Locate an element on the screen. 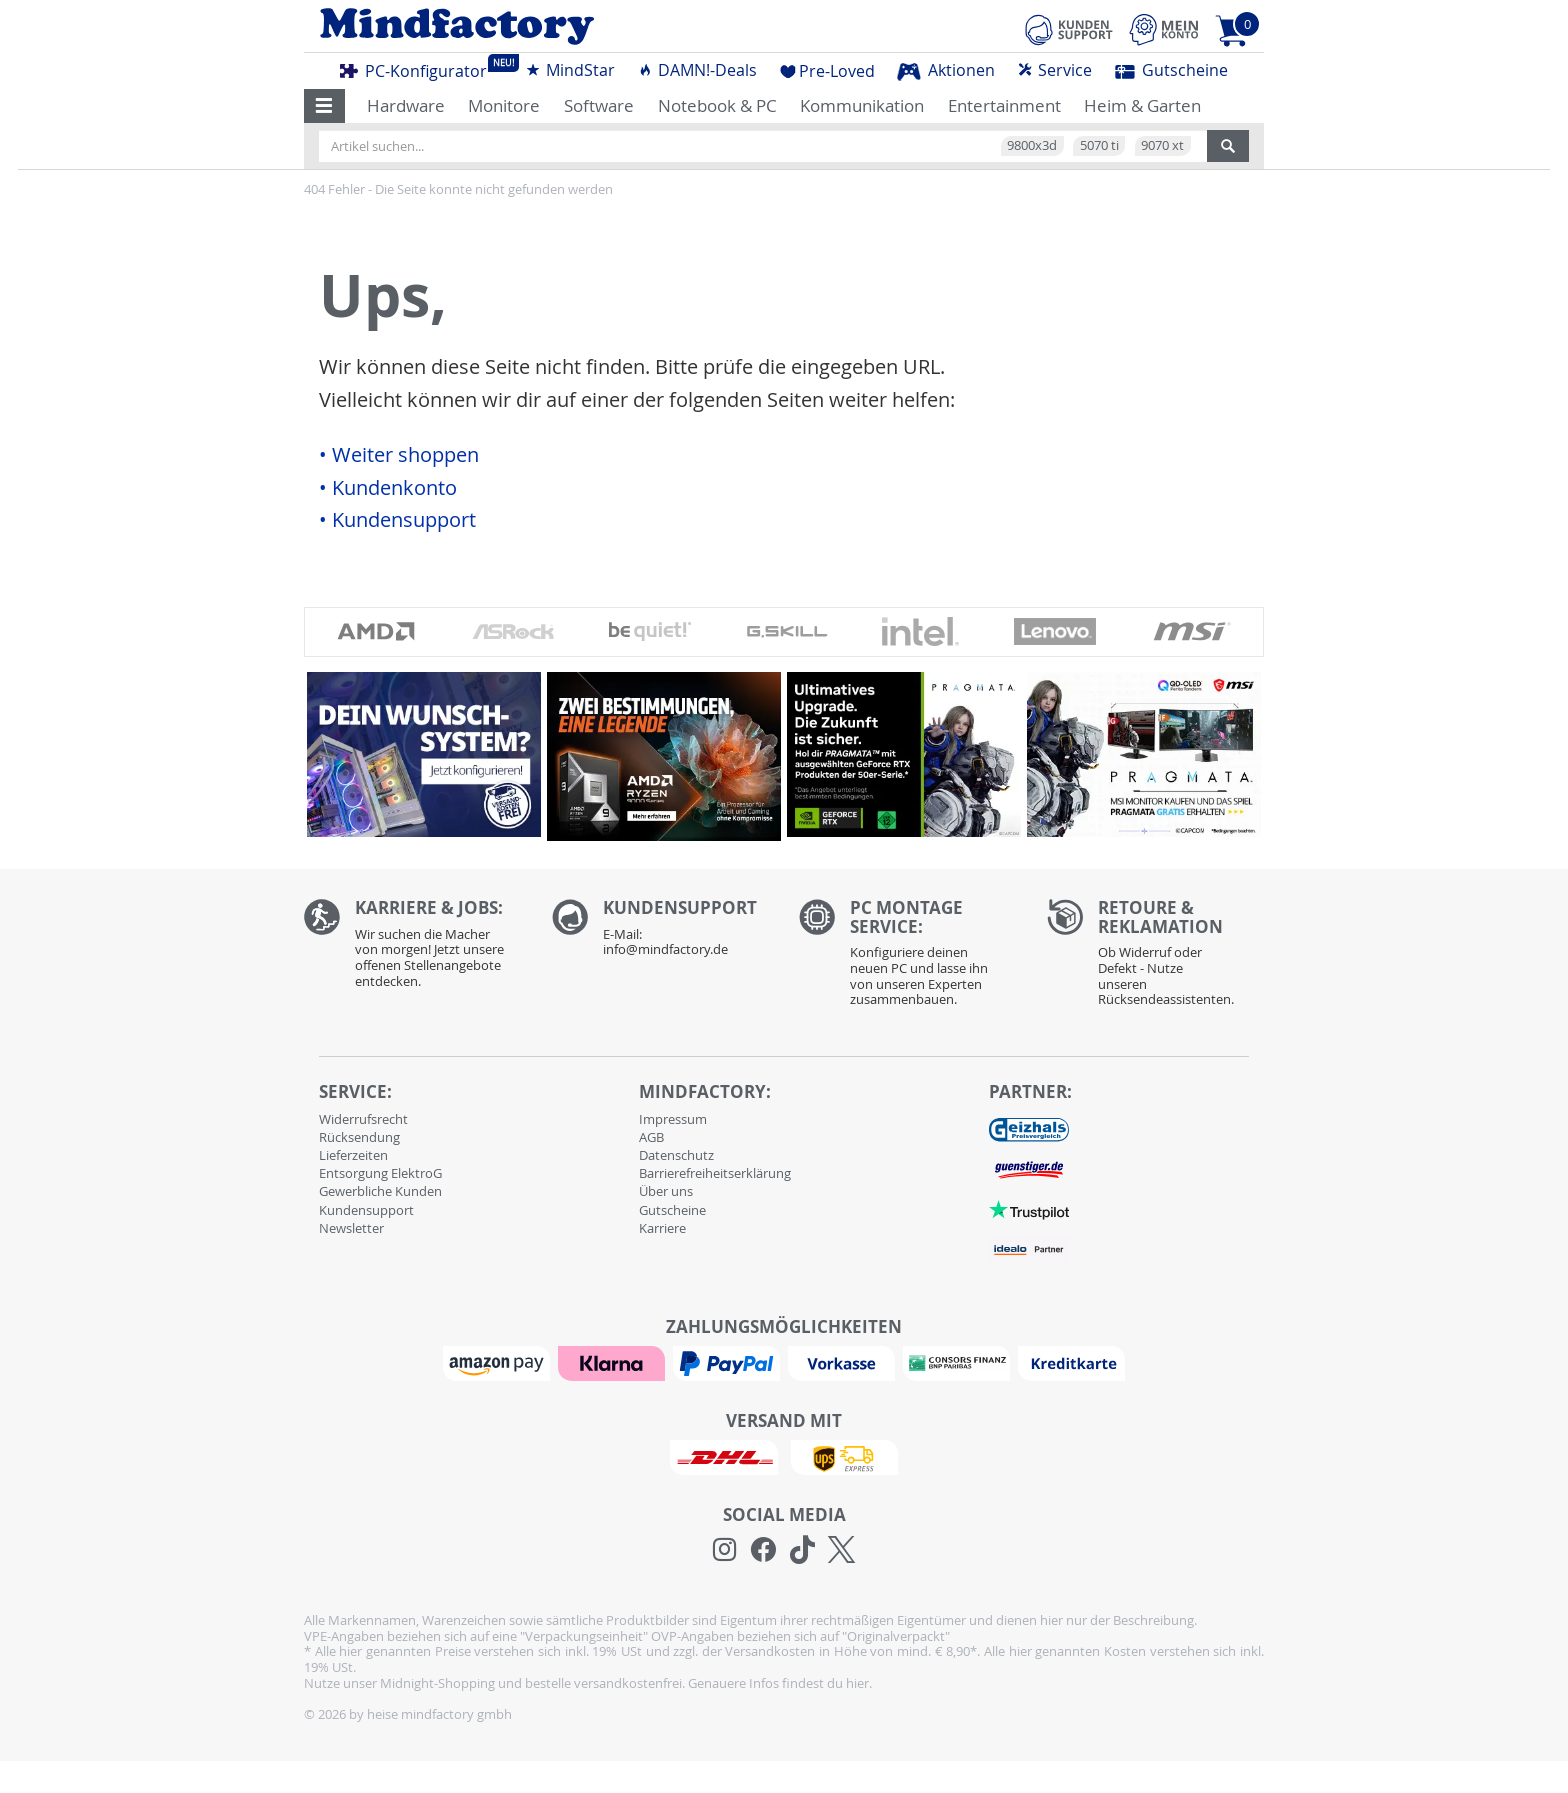 This screenshot has height=1793, width=1568. Software is located at coordinates (599, 105).